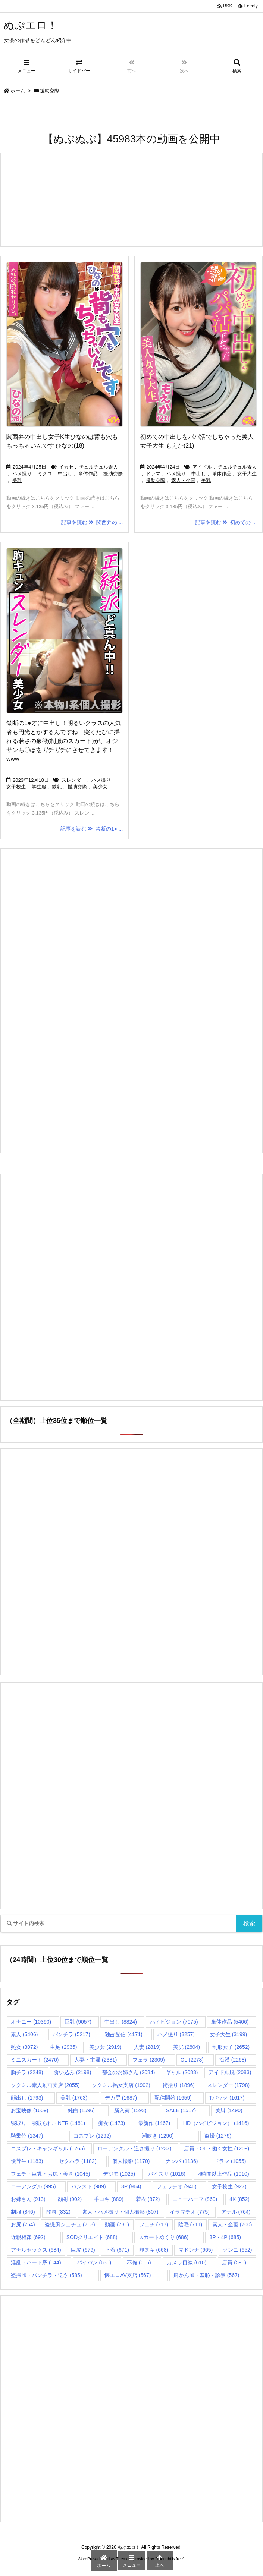 The image size is (263, 2576). Describe the element at coordinates (27, 2098) in the screenshot. I see `顔出し [顔出し (1,793個の項目)]` at that location.